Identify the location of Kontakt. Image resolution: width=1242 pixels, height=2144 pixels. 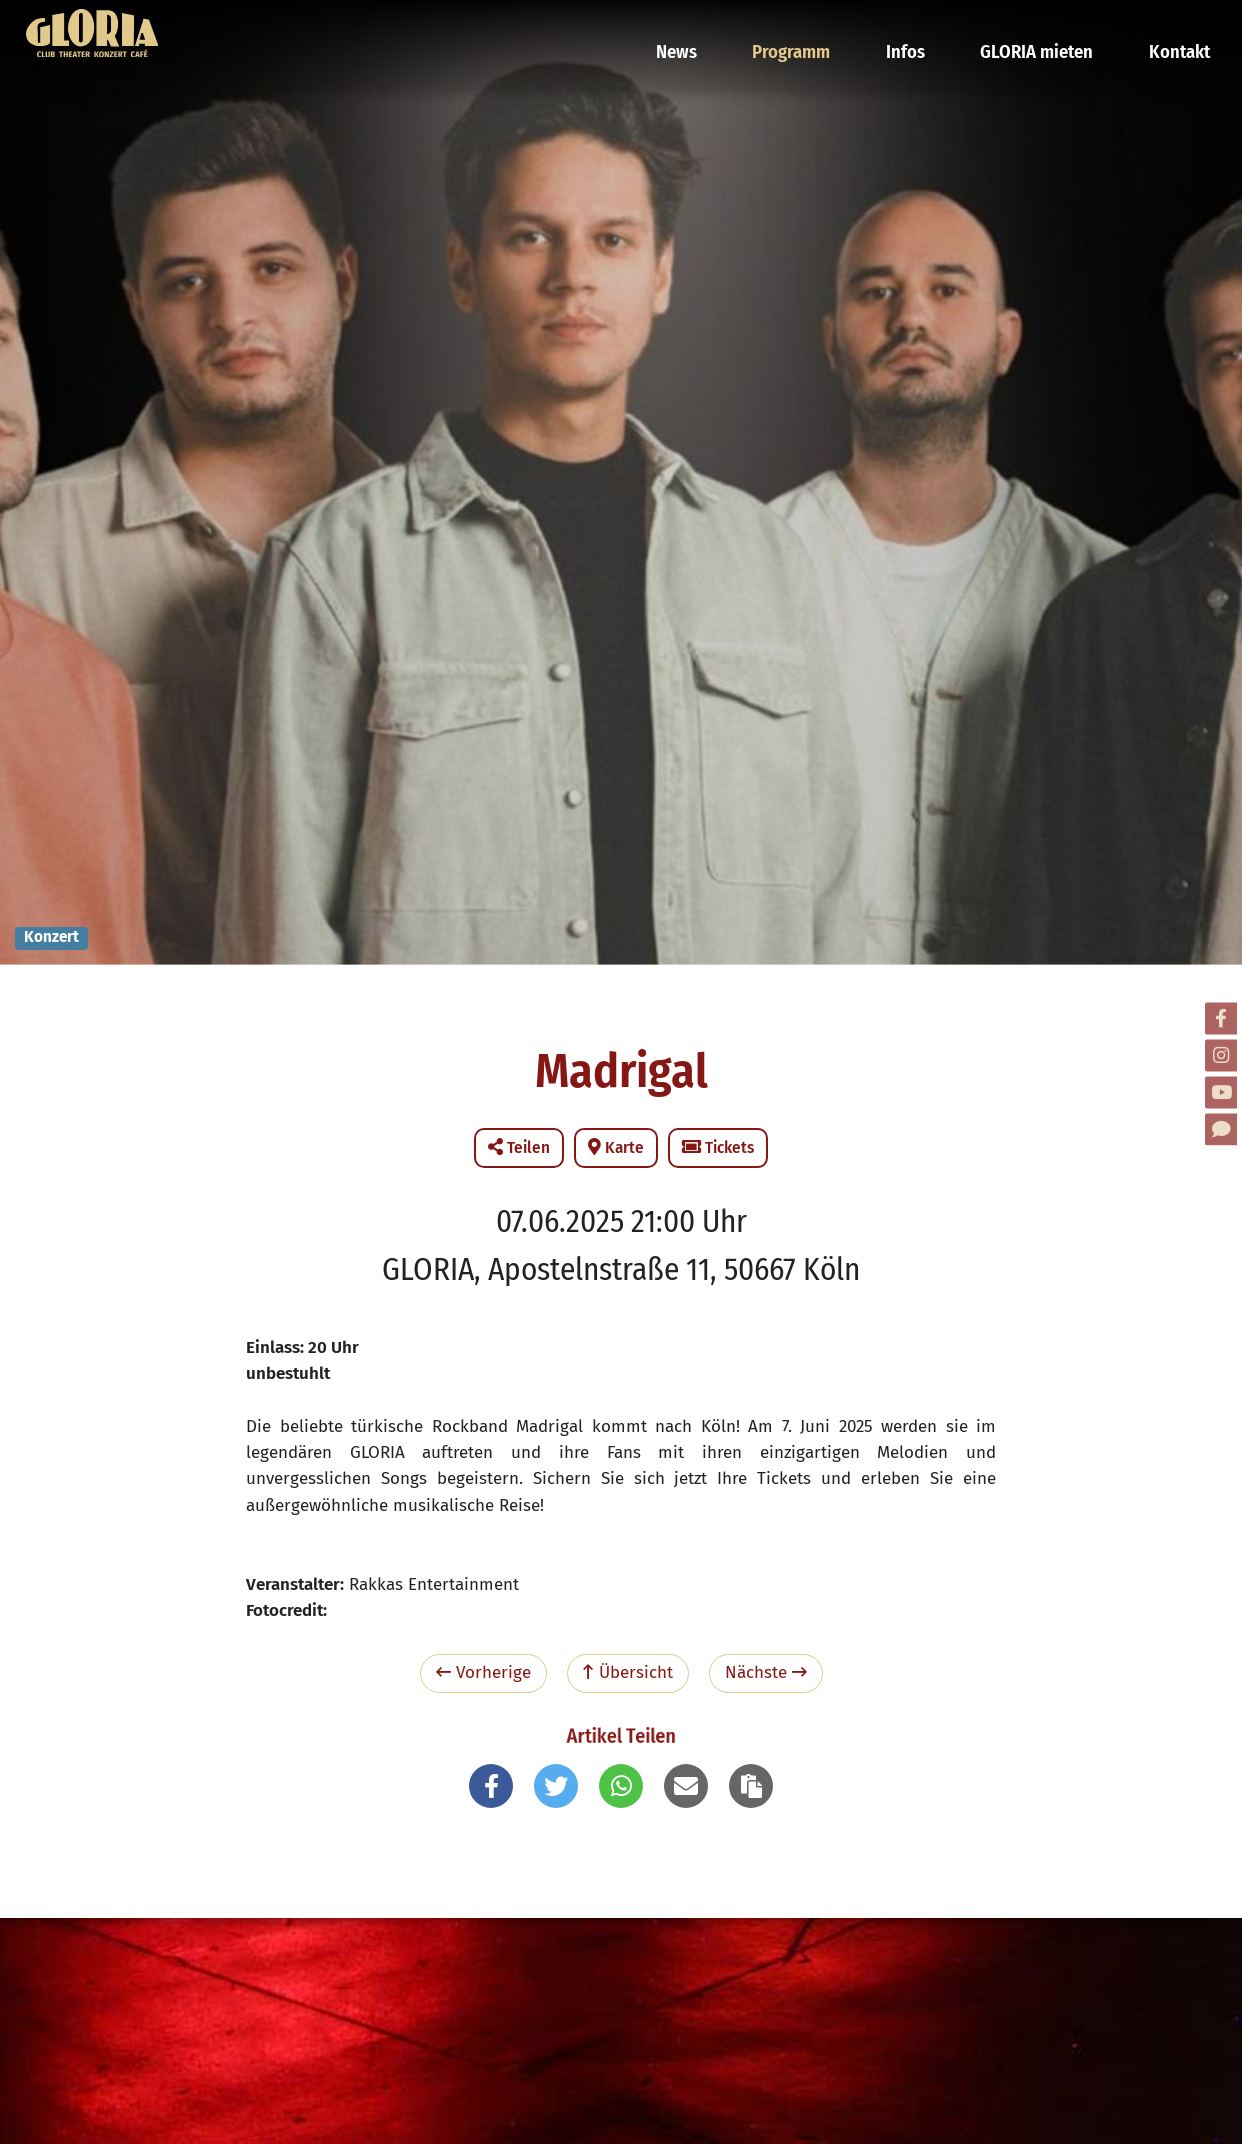
(1177, 25).